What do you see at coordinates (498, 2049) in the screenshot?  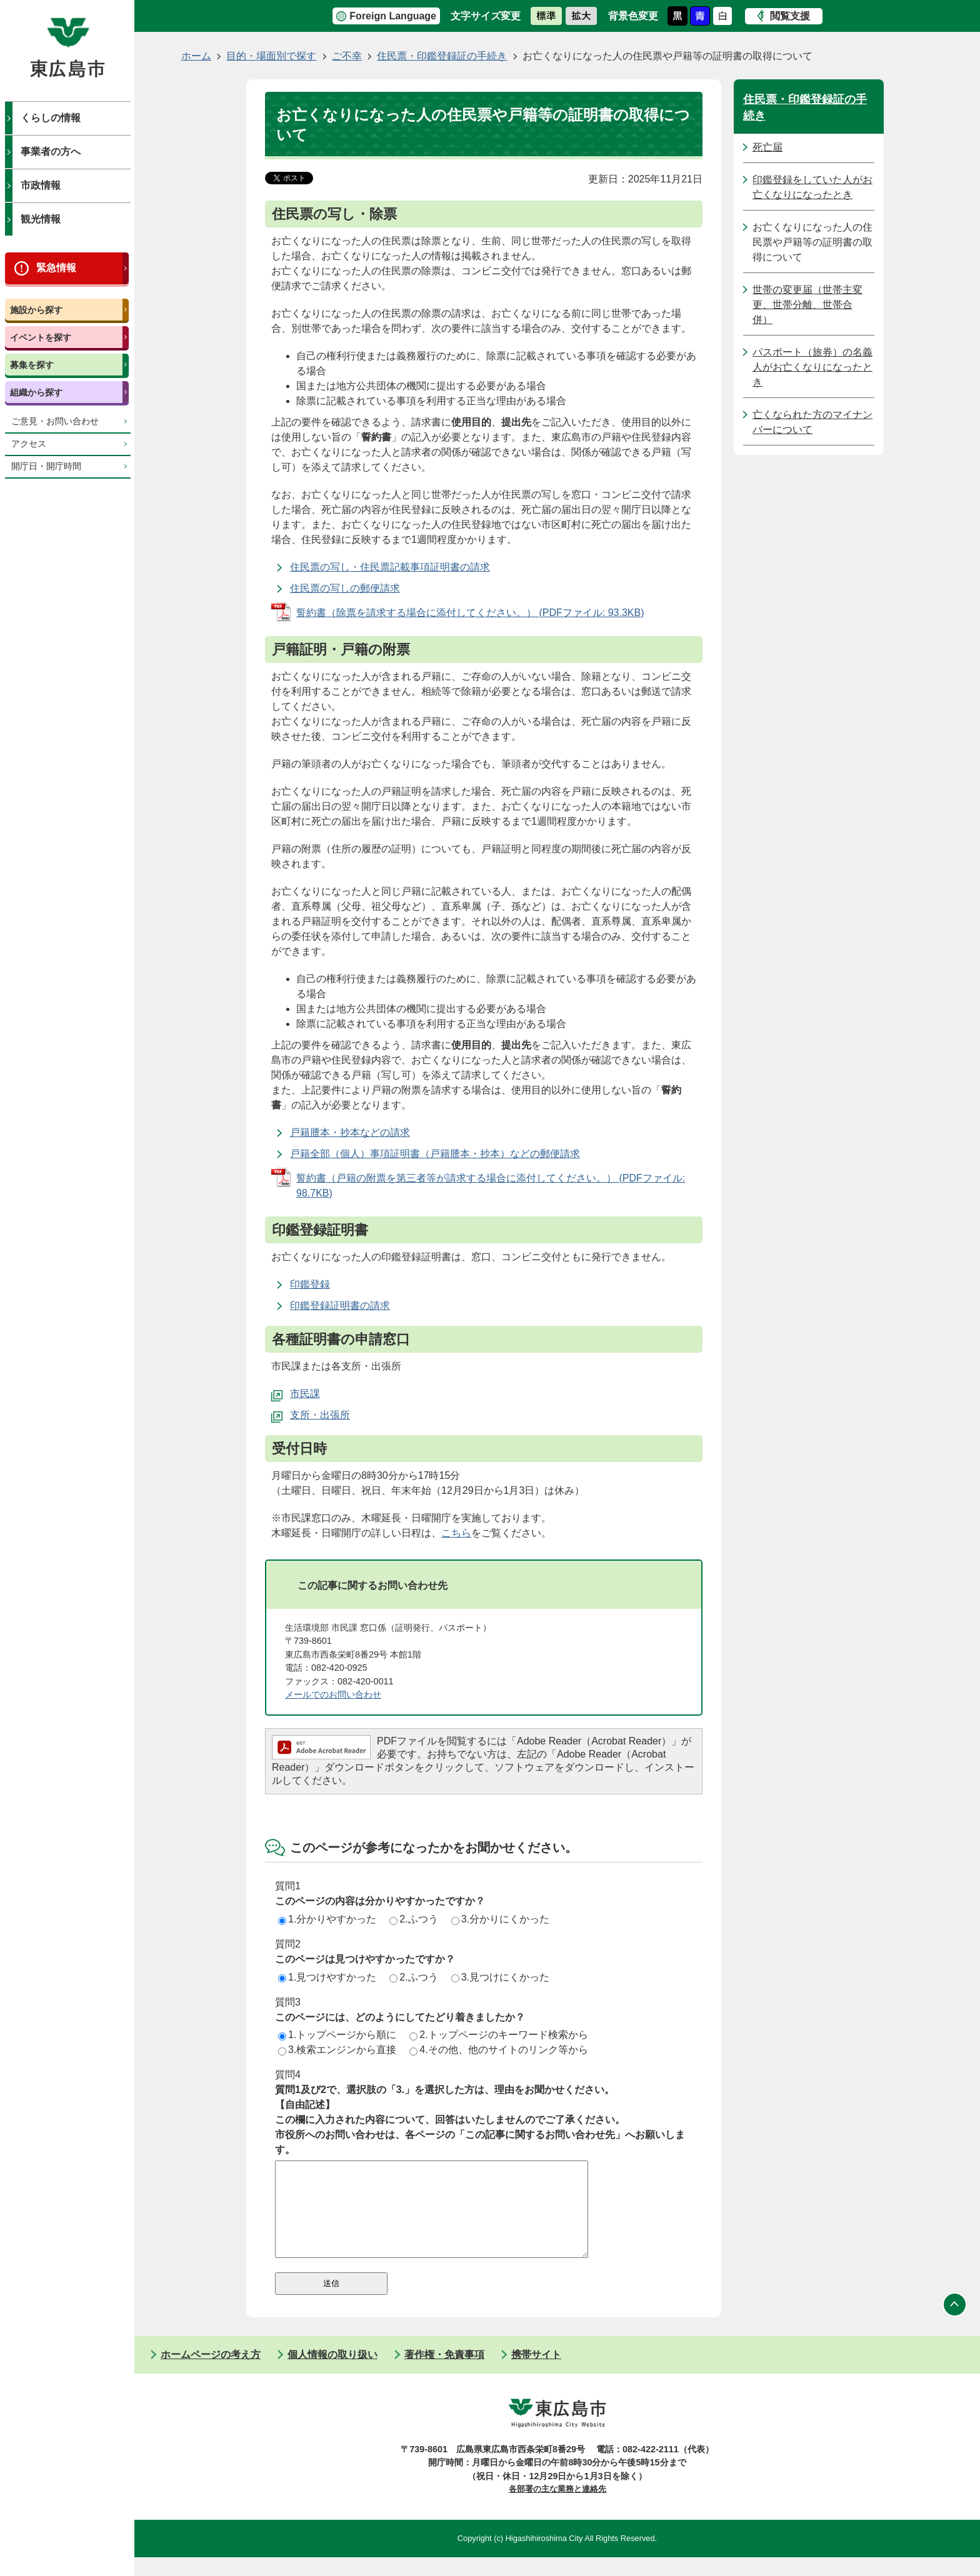 I see `4.その他、他のサイトのリンク等から` at bounding box center [498, 2049].